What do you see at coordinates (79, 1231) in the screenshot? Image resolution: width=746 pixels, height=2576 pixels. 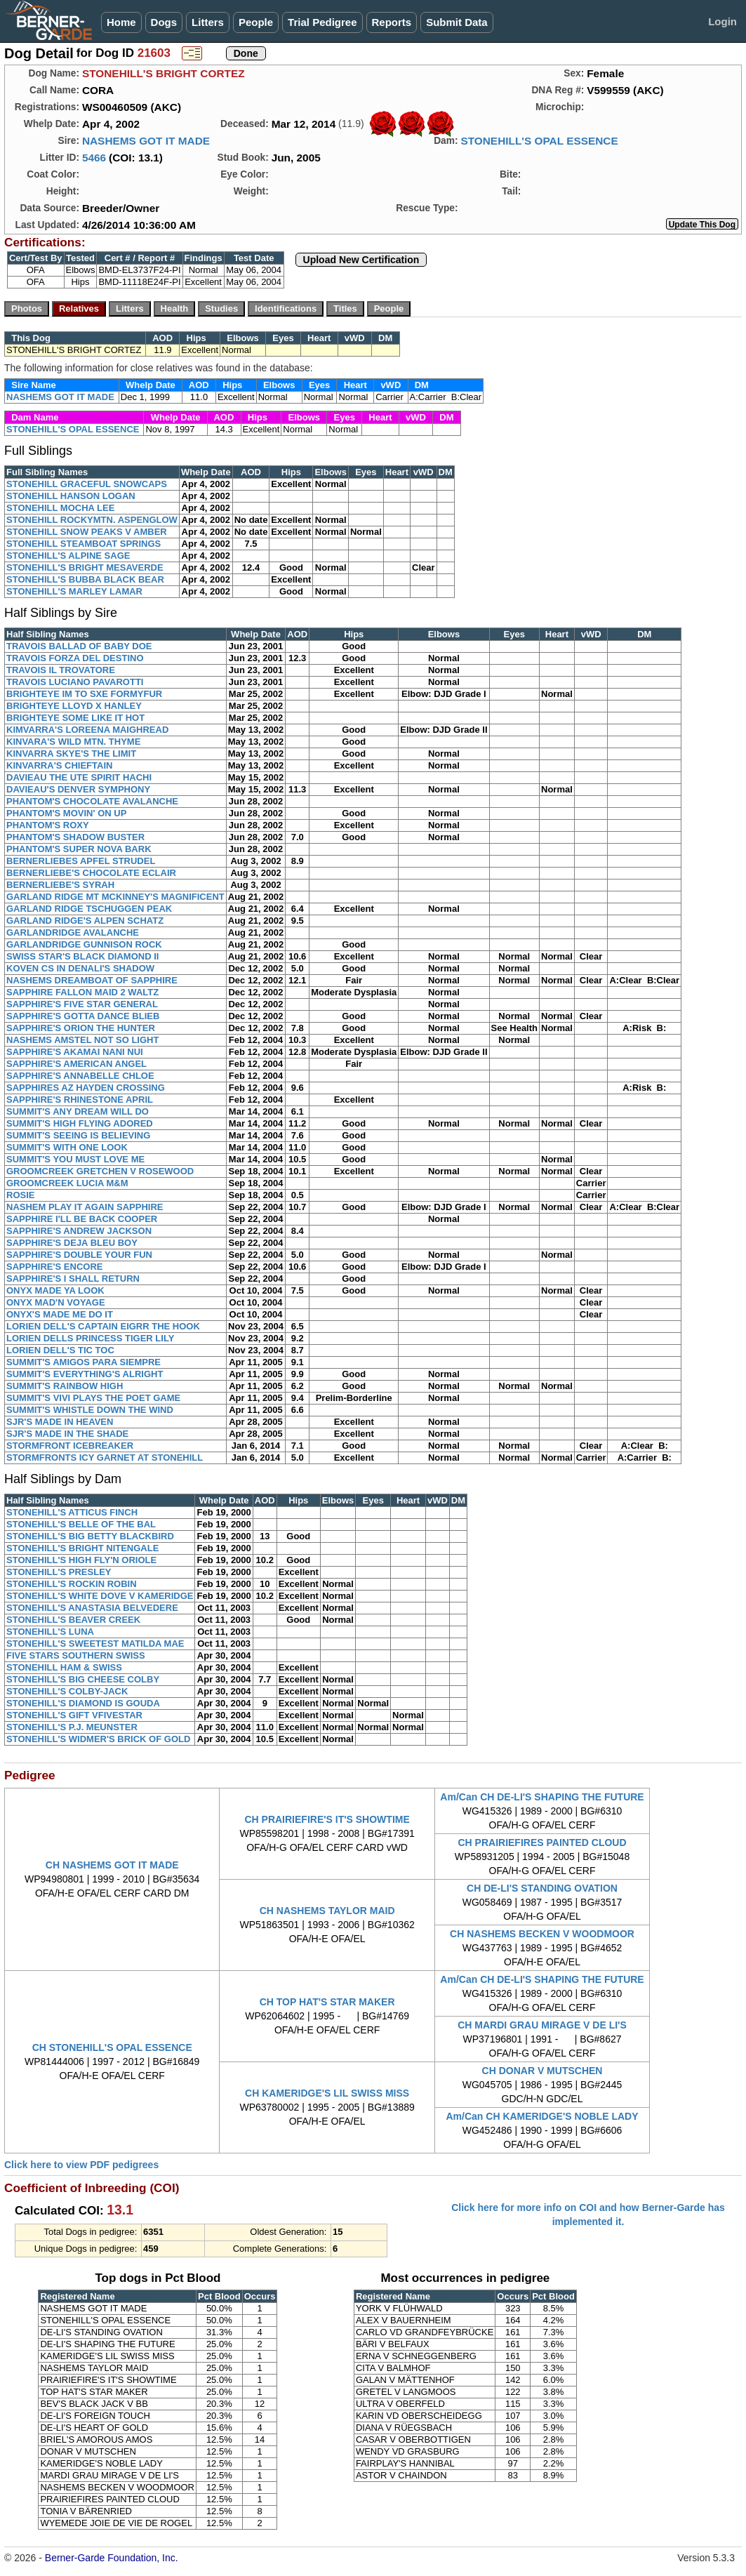 I see `SAPPHIRE'S ANDREW JACKSON` at bounding box center [79, 1231].